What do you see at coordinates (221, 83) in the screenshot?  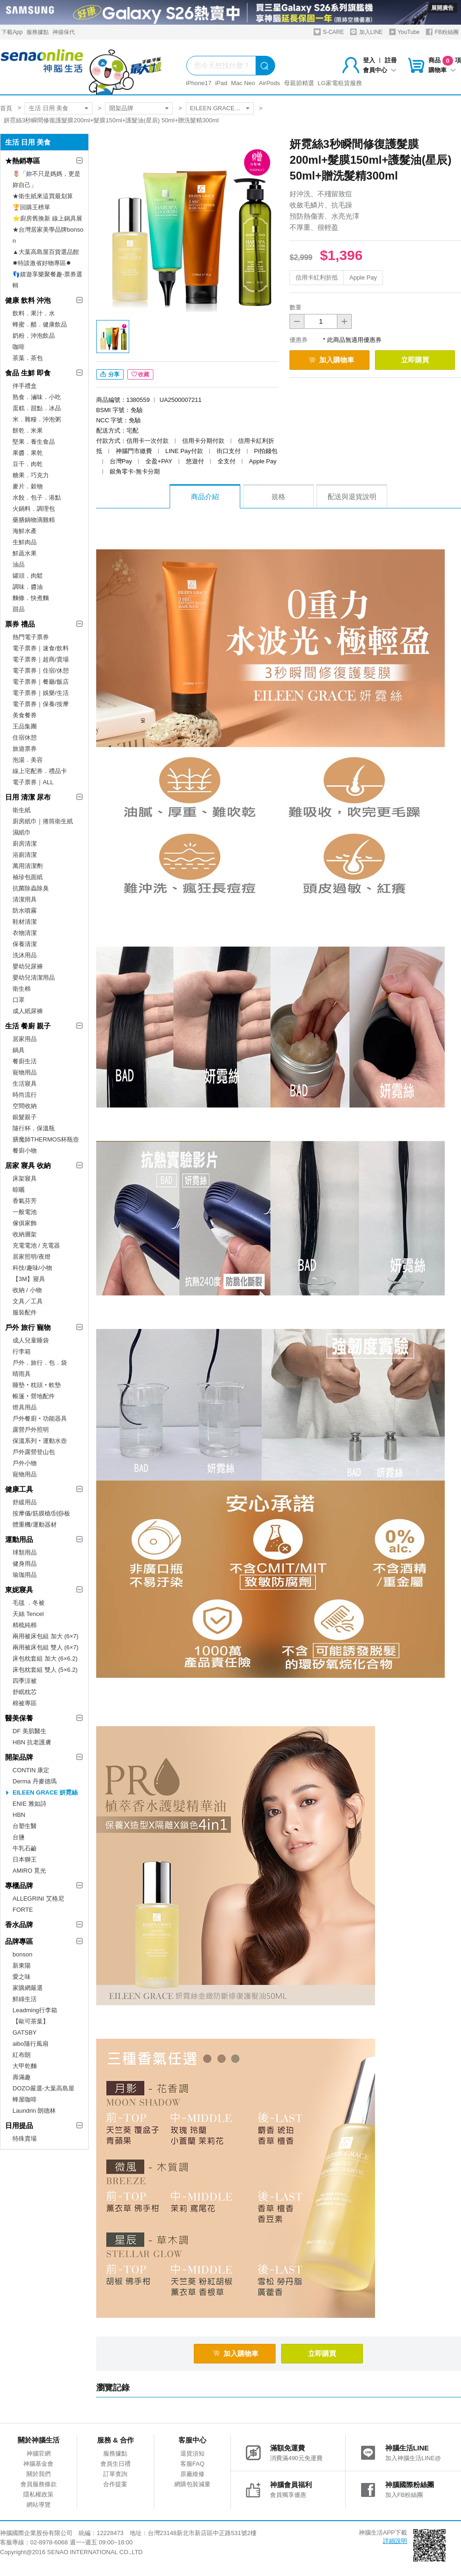 I see `iPad` at bounding box center [221, 83].